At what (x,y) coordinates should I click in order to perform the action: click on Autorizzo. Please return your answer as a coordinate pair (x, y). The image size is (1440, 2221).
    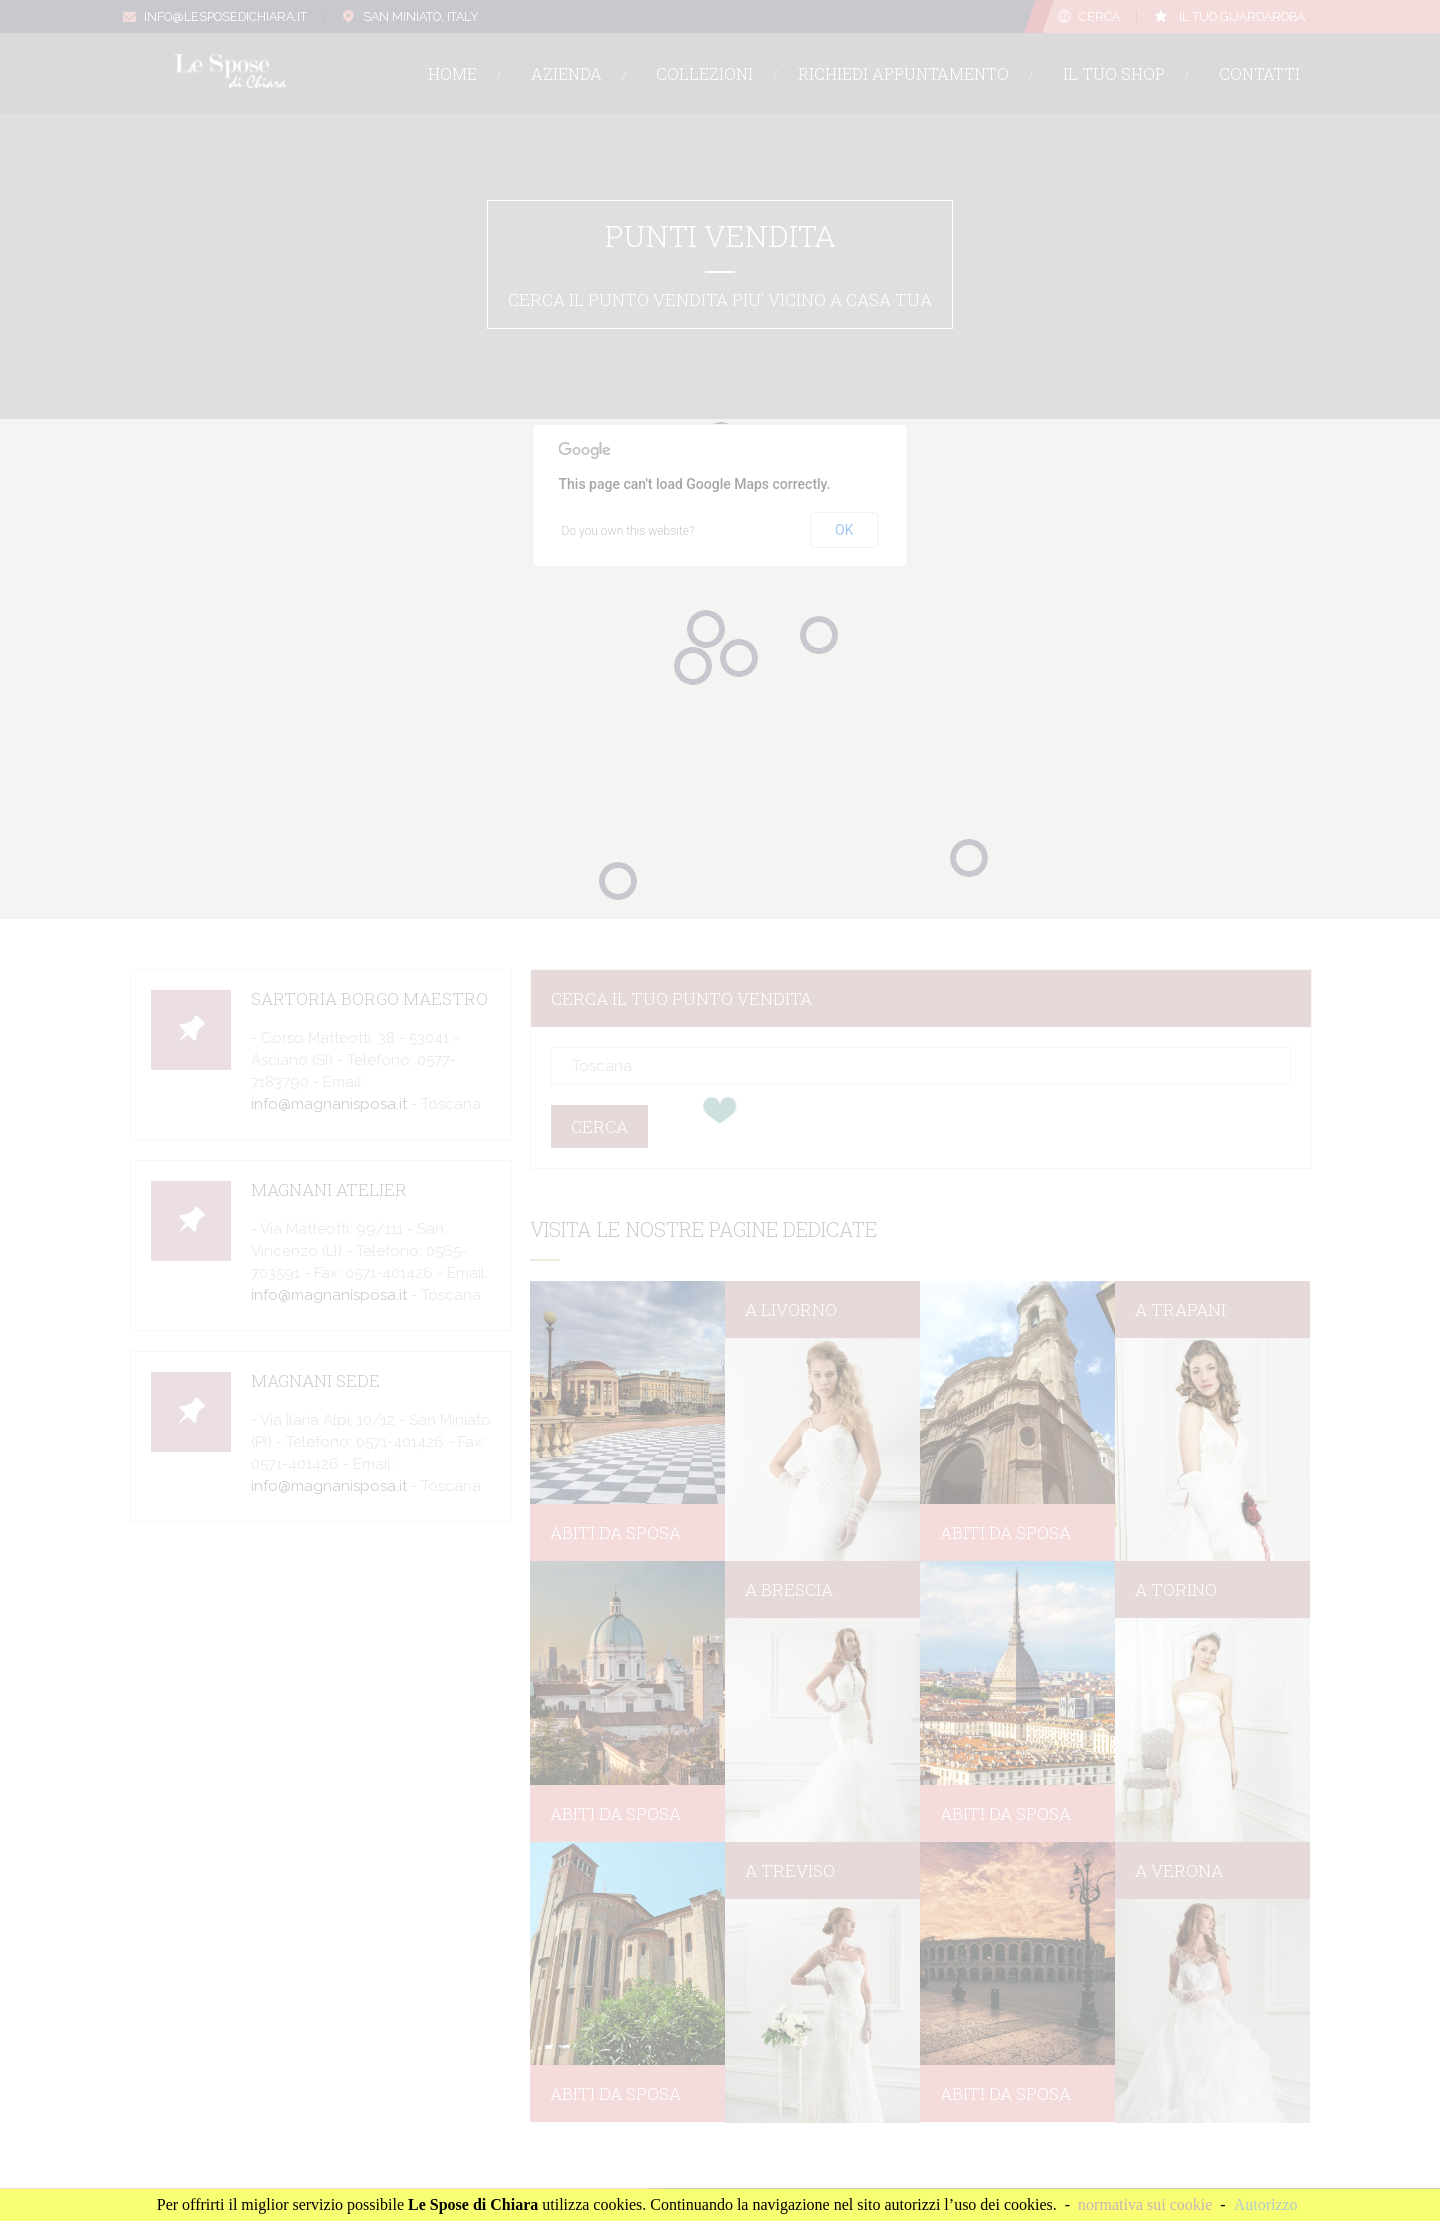
    Looking at the image, I should click on (1266, 2204).